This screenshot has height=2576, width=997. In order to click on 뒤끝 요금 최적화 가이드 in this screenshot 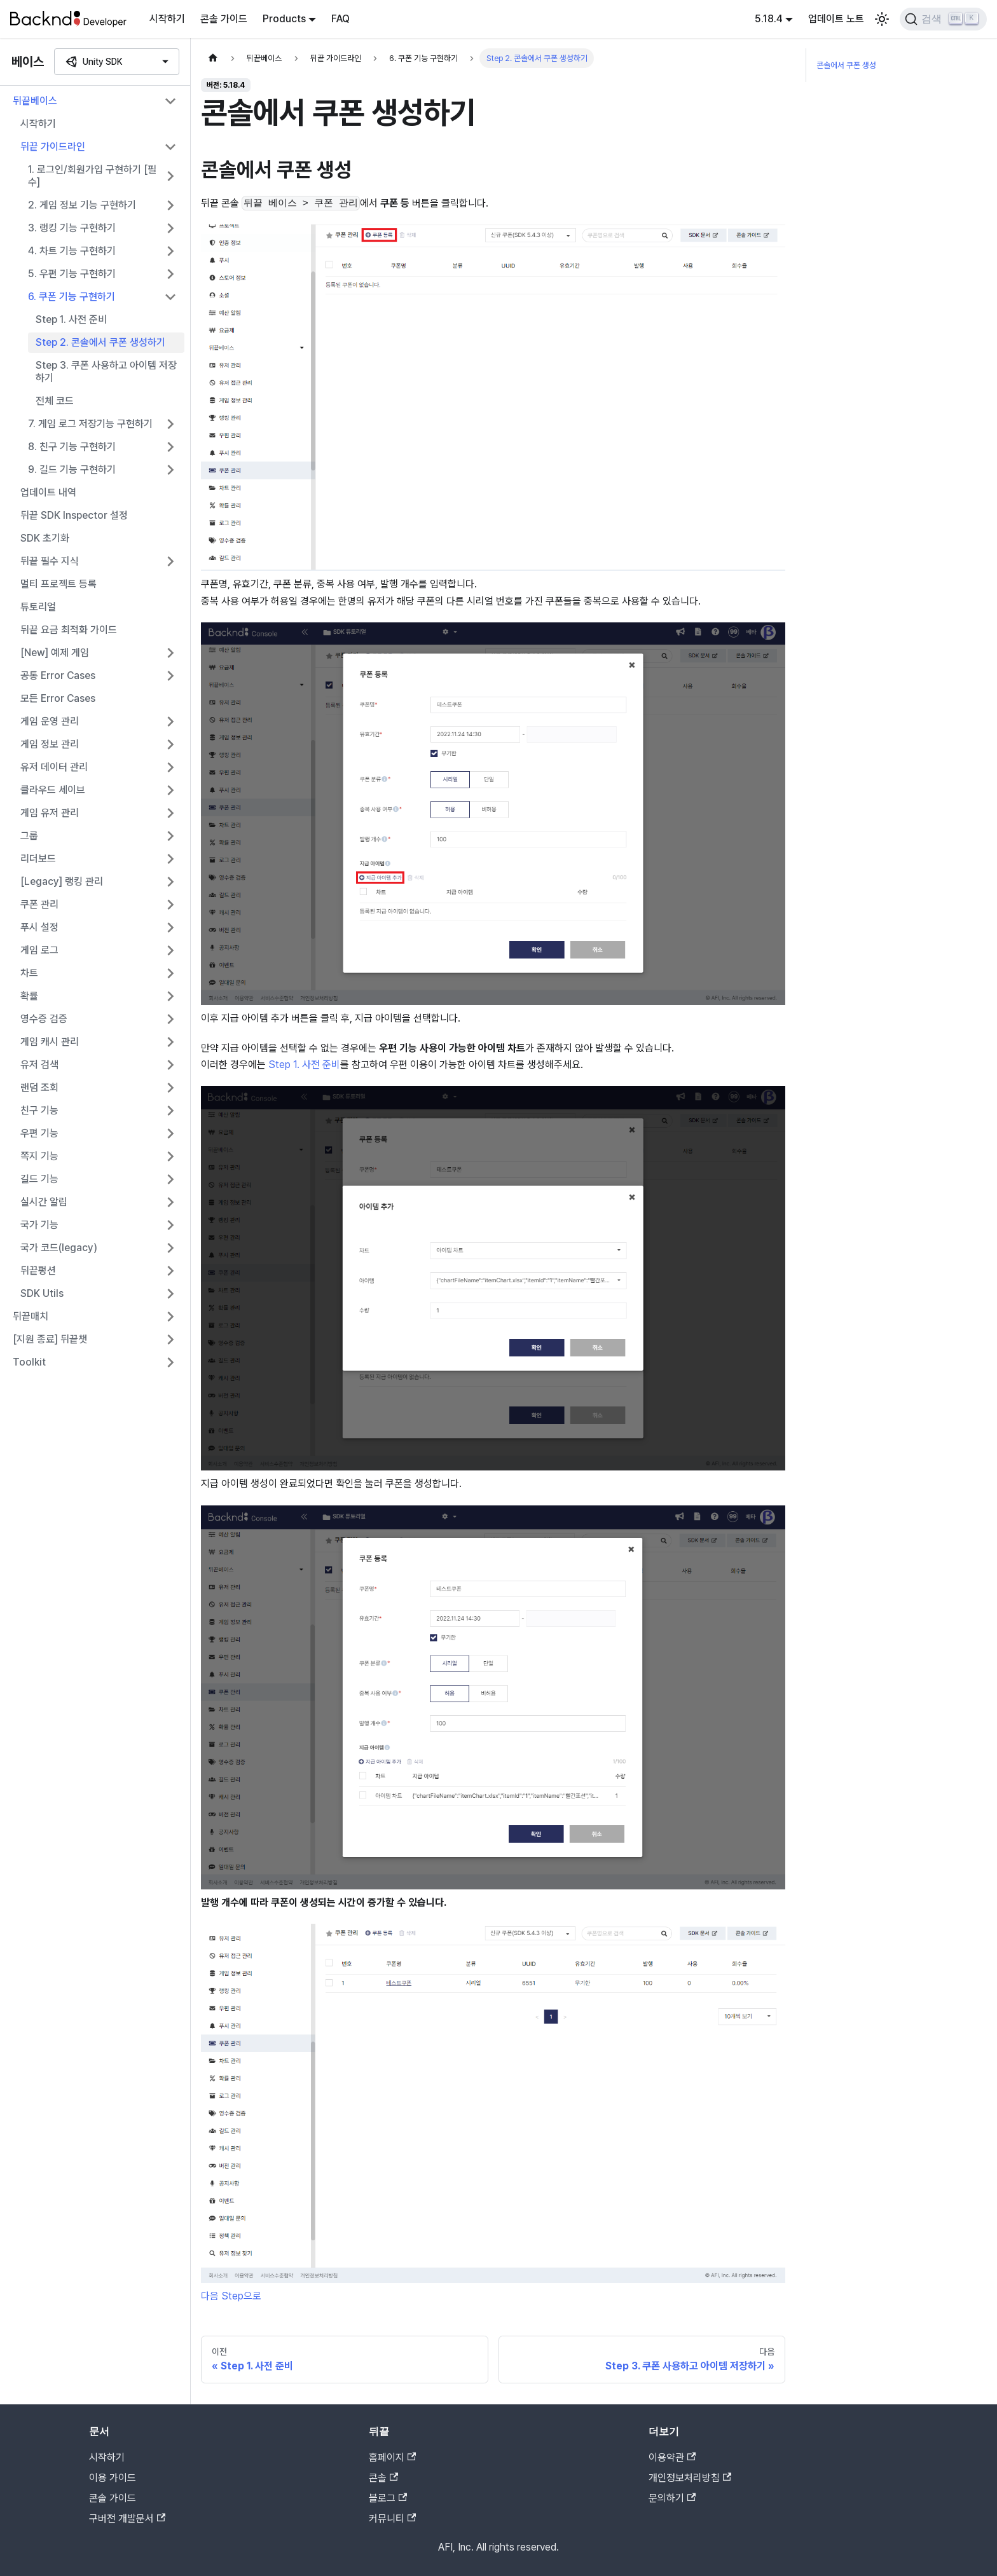, I will do `click(68, 630)`.